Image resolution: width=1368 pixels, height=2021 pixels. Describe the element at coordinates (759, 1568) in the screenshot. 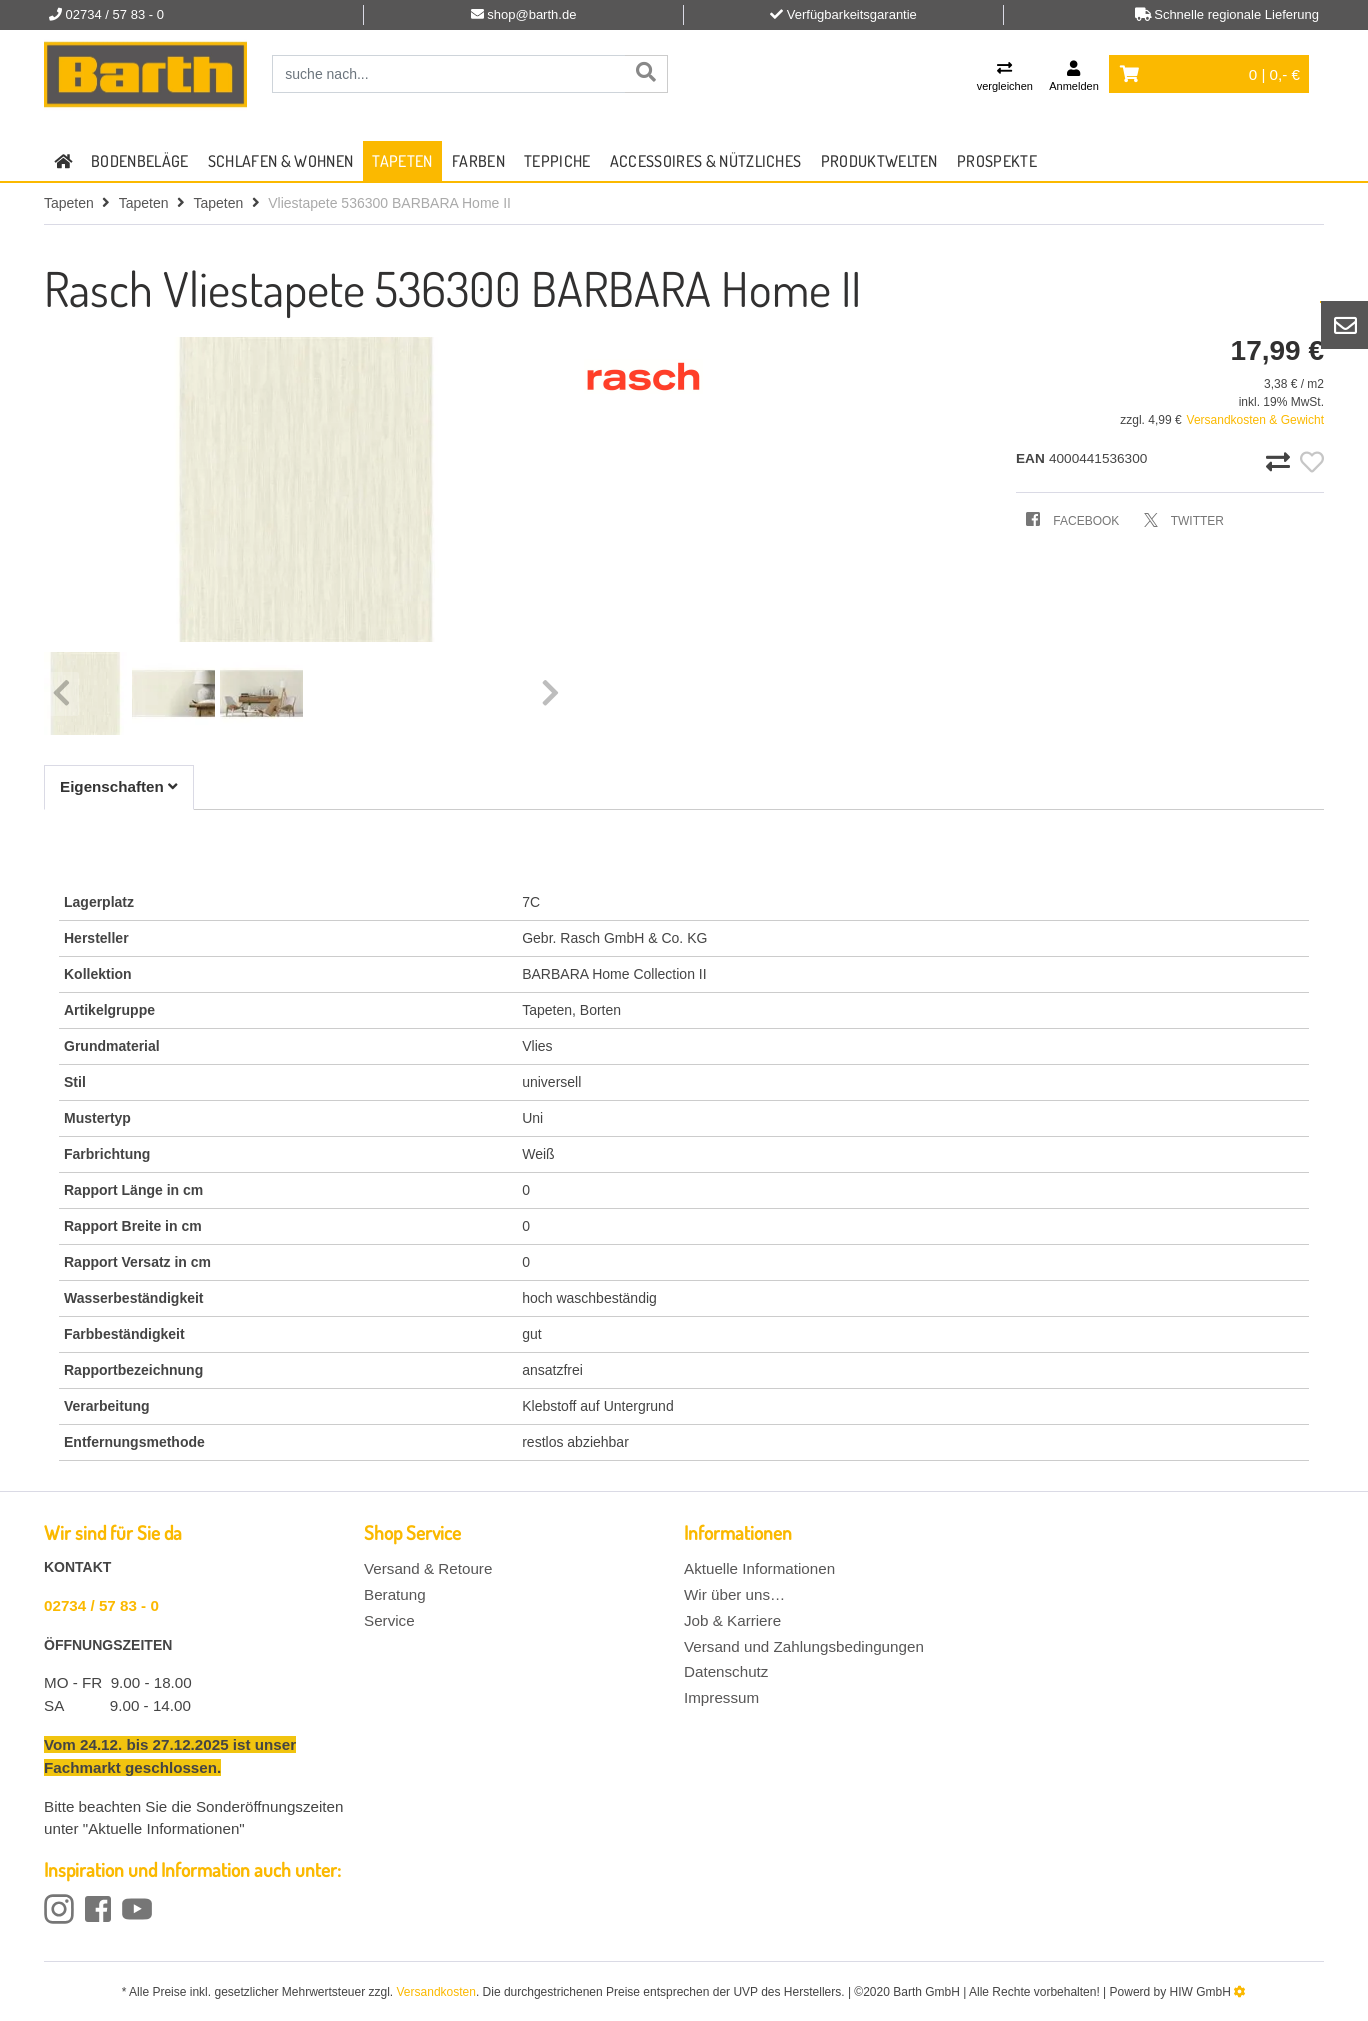

I see `Aktuelle Informationen` at that location.